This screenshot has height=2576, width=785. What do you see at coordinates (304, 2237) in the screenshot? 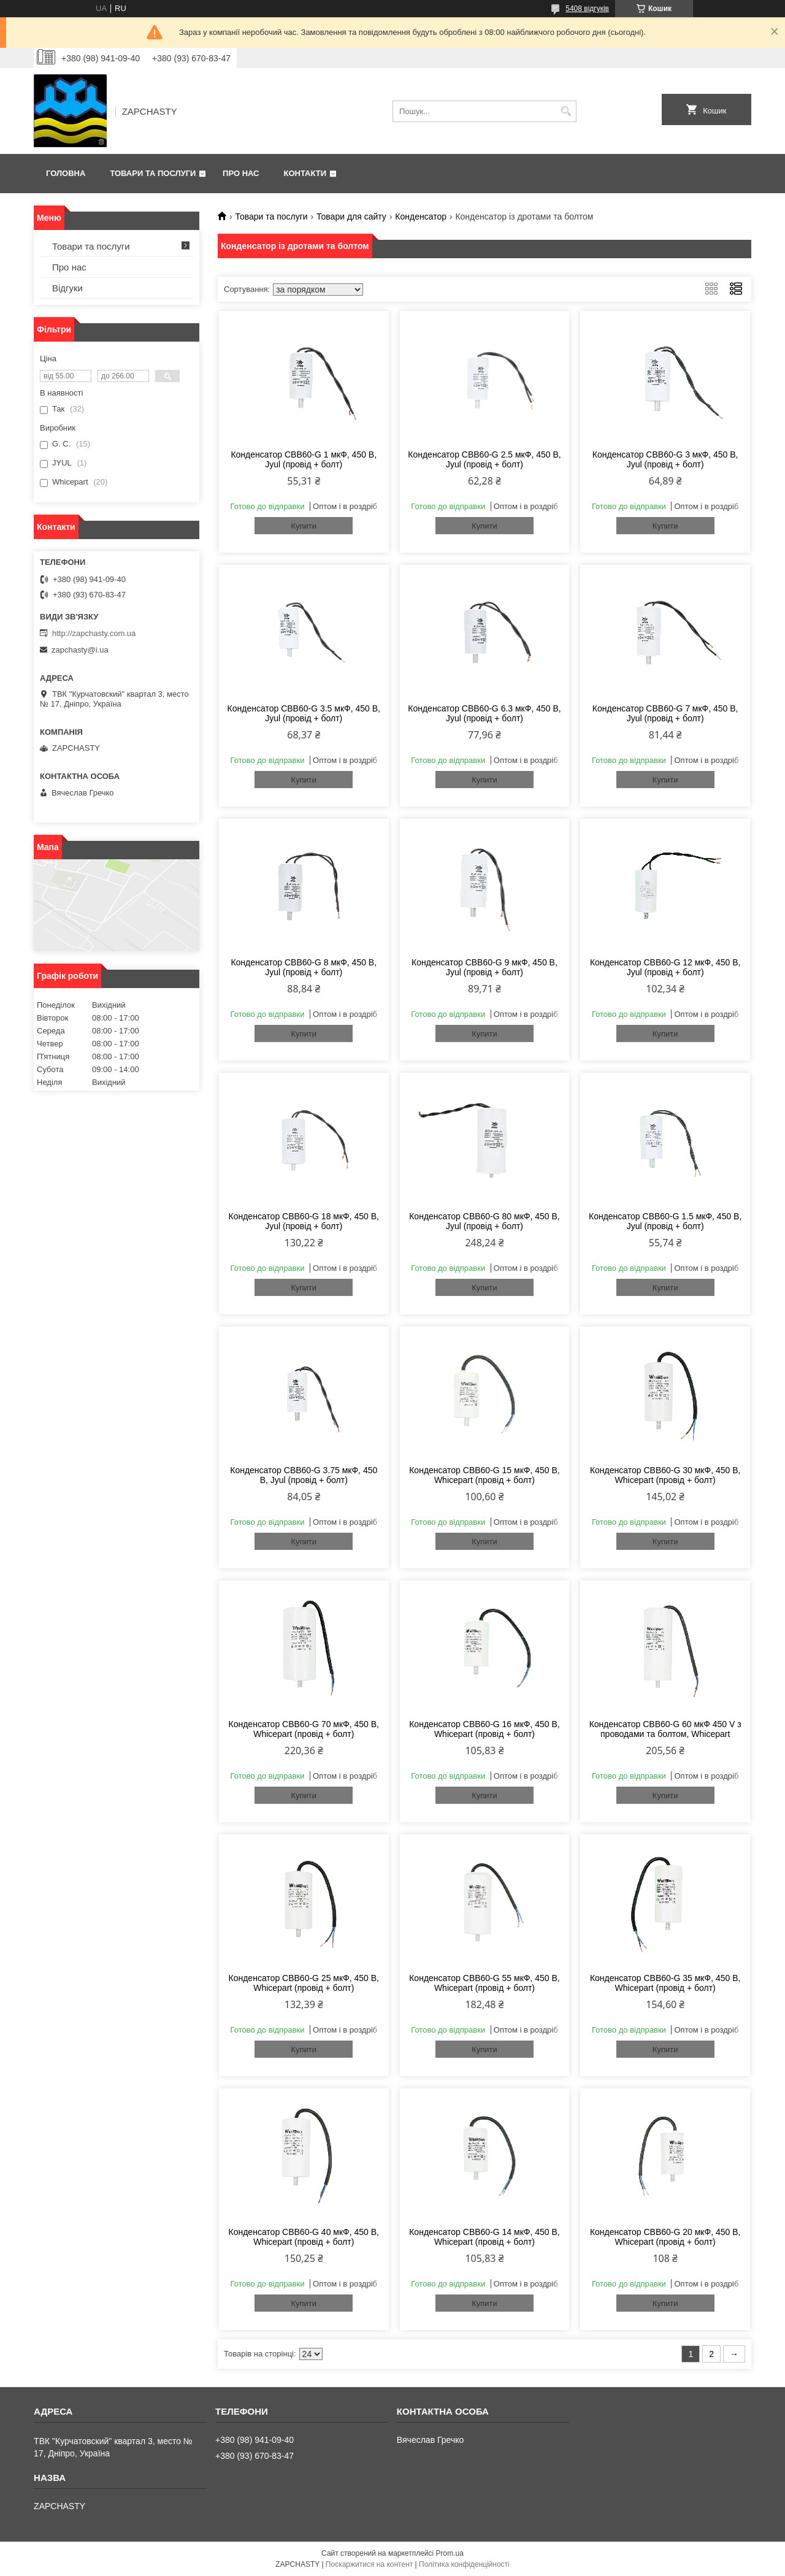
I see `Конденсатор CBB60-G 40 мкФ, 450 В, Whicepart (провід + болт)` at bounding box center [304, 2237].